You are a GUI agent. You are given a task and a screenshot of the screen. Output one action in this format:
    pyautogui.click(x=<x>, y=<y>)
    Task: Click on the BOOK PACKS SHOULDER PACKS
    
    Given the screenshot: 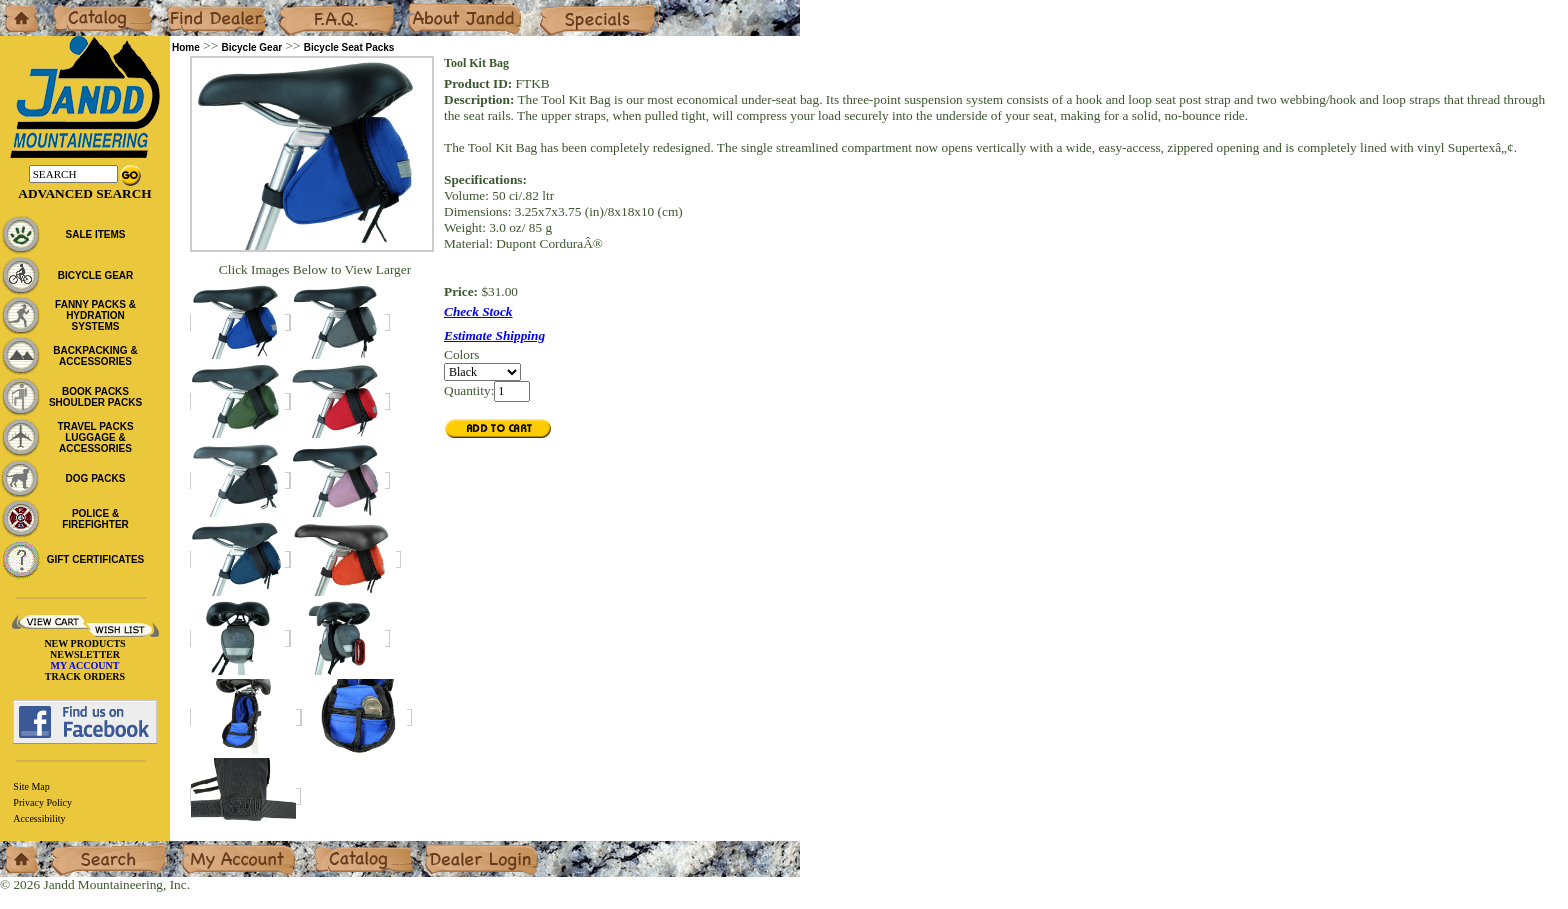 What is the action you would take?
    pyautogui.click(x=95, y=397)
    